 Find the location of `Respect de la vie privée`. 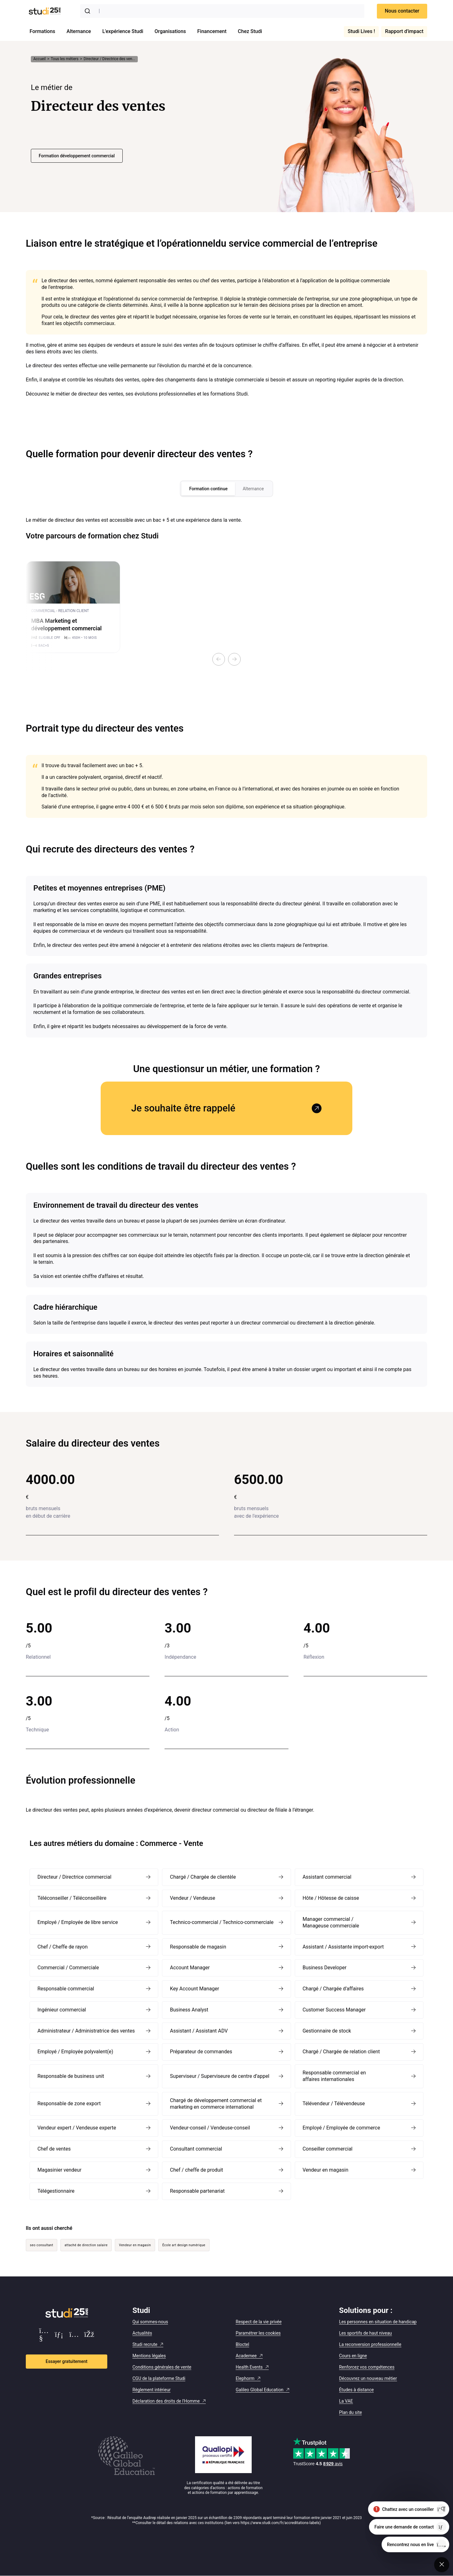

Respect de la vie privée is located at coordinates (259, 2321).